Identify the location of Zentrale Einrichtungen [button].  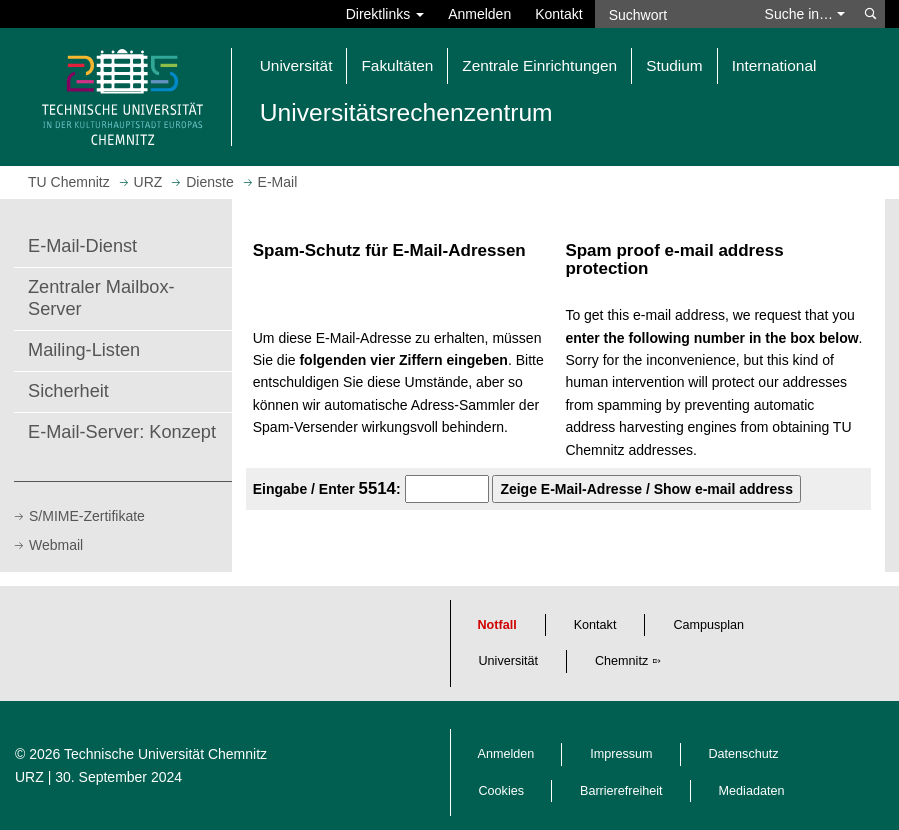
(539, 65).